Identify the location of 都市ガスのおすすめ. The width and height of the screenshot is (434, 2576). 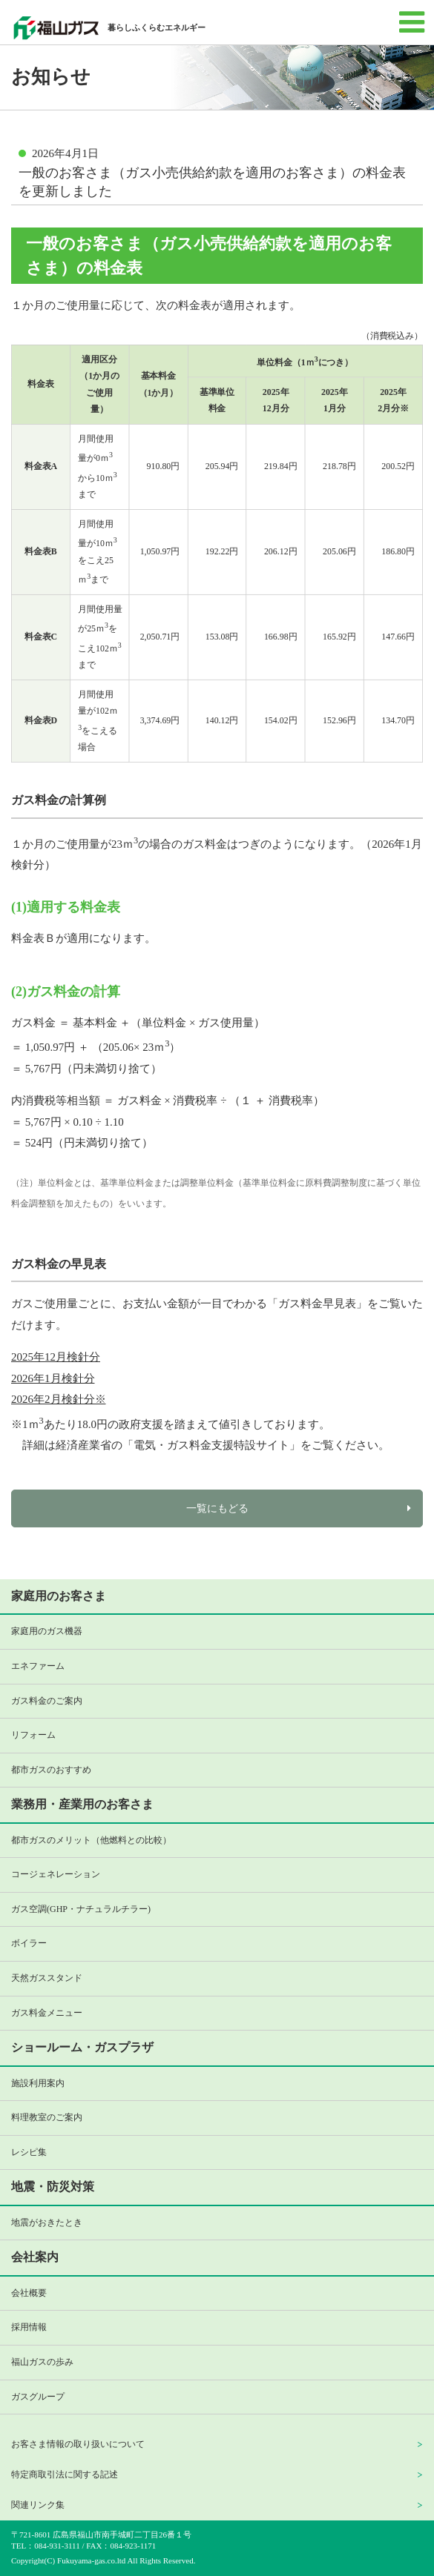
(51, 1770).